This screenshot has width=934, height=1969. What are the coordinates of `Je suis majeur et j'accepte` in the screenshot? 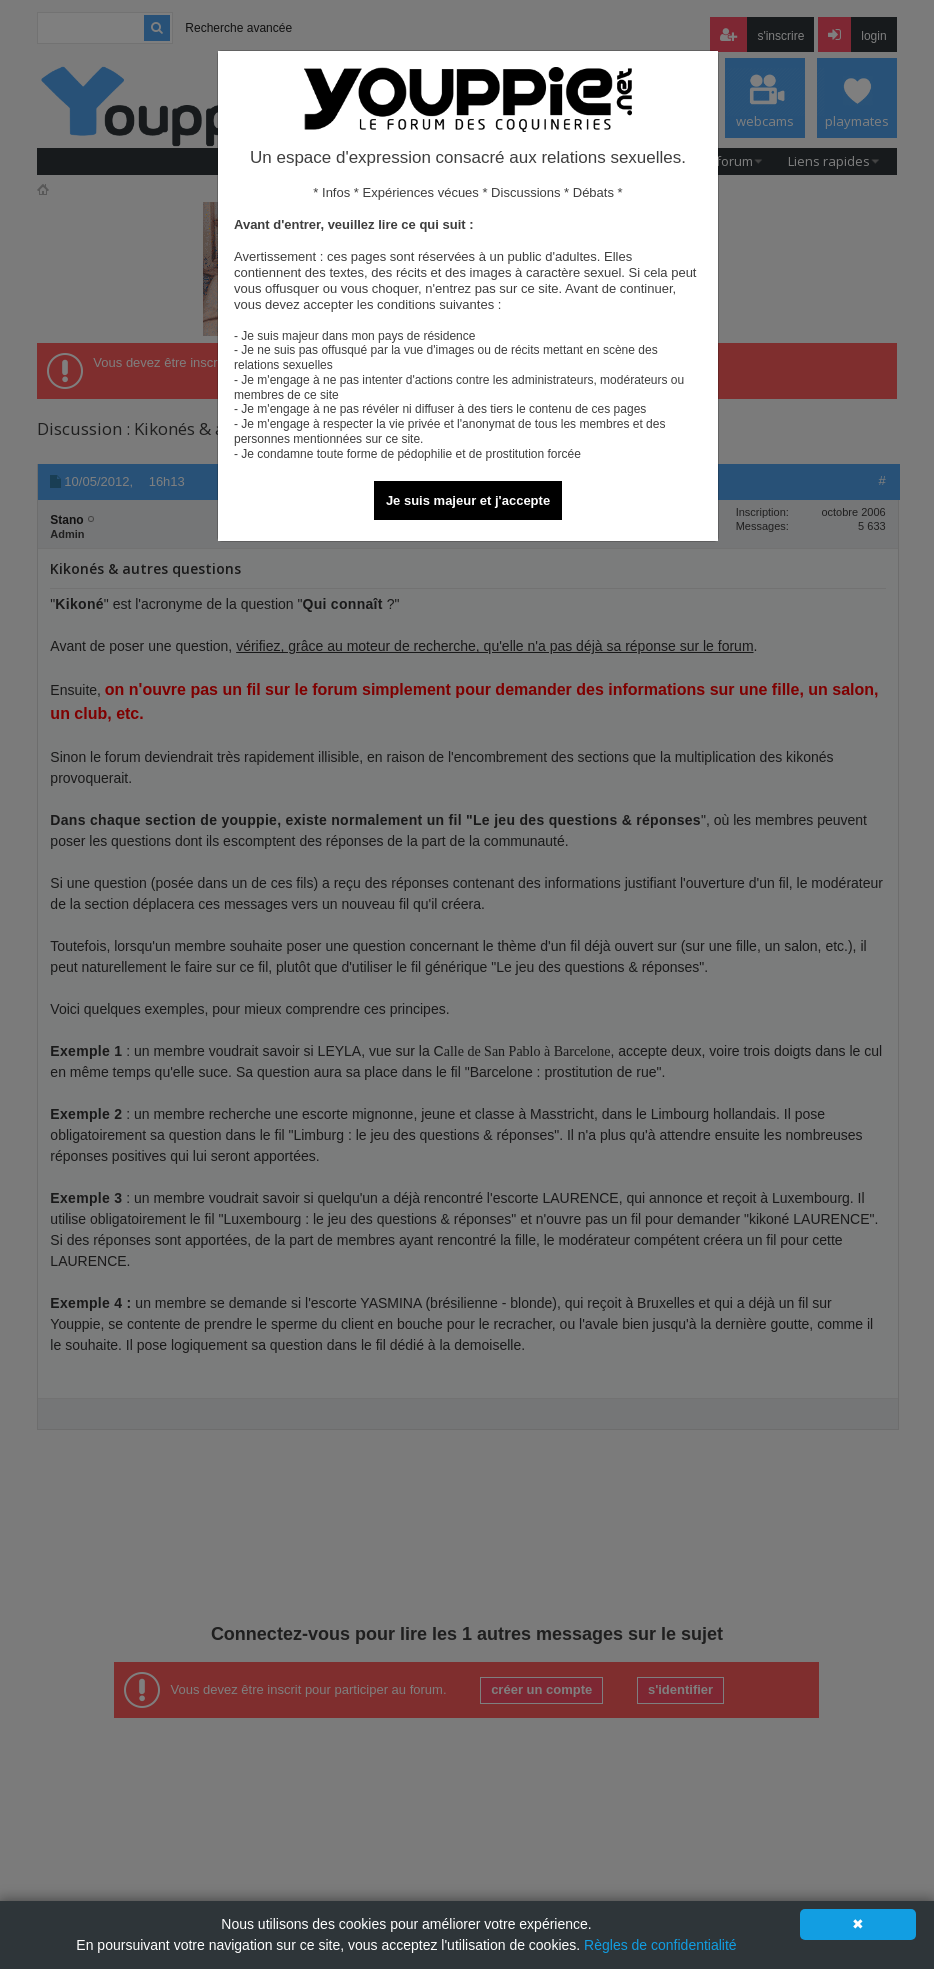 It's located at (468, 500).